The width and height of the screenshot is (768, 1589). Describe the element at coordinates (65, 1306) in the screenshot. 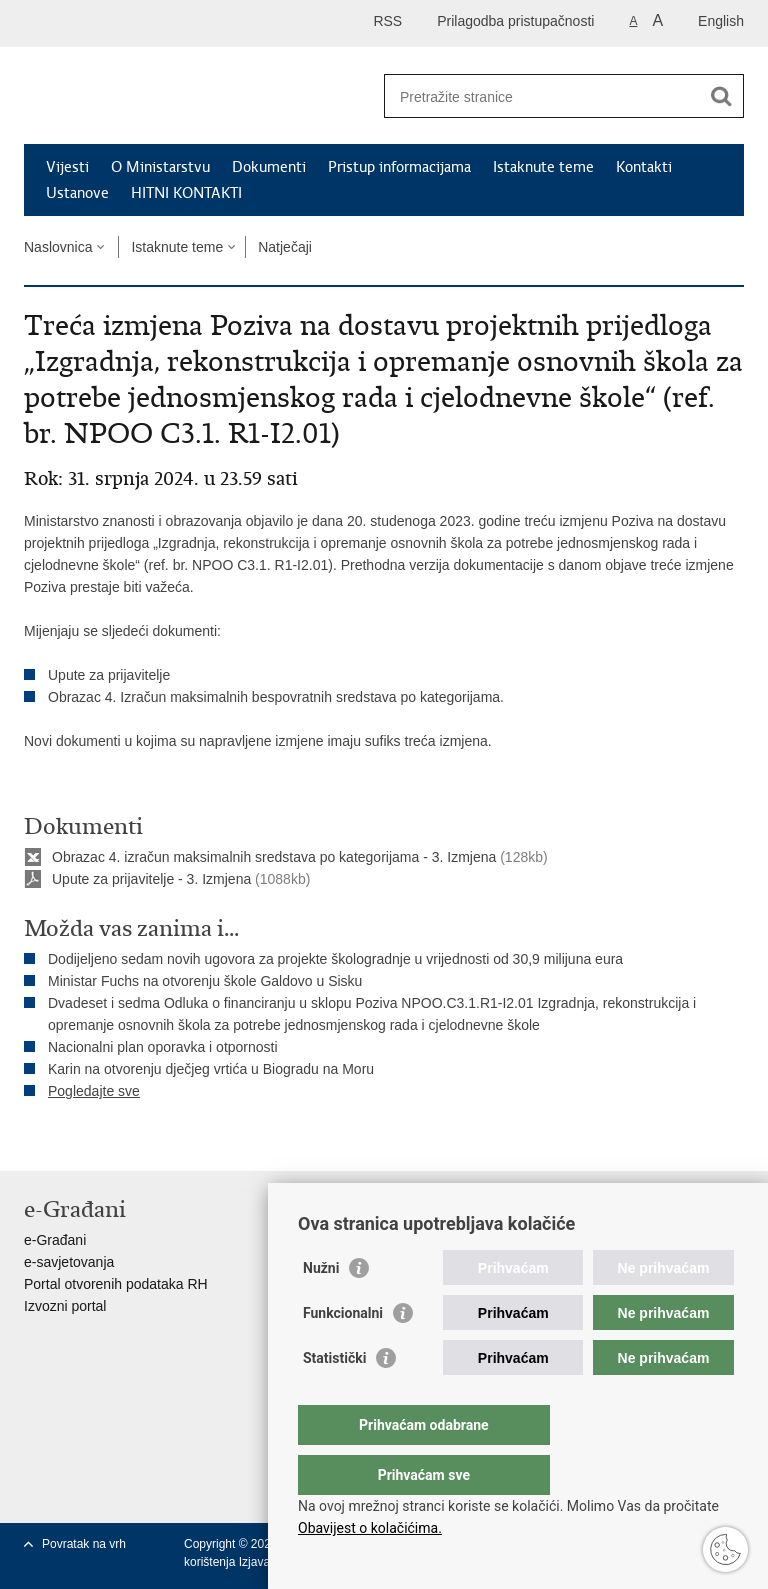

I see `Izvozni portal` at that location.